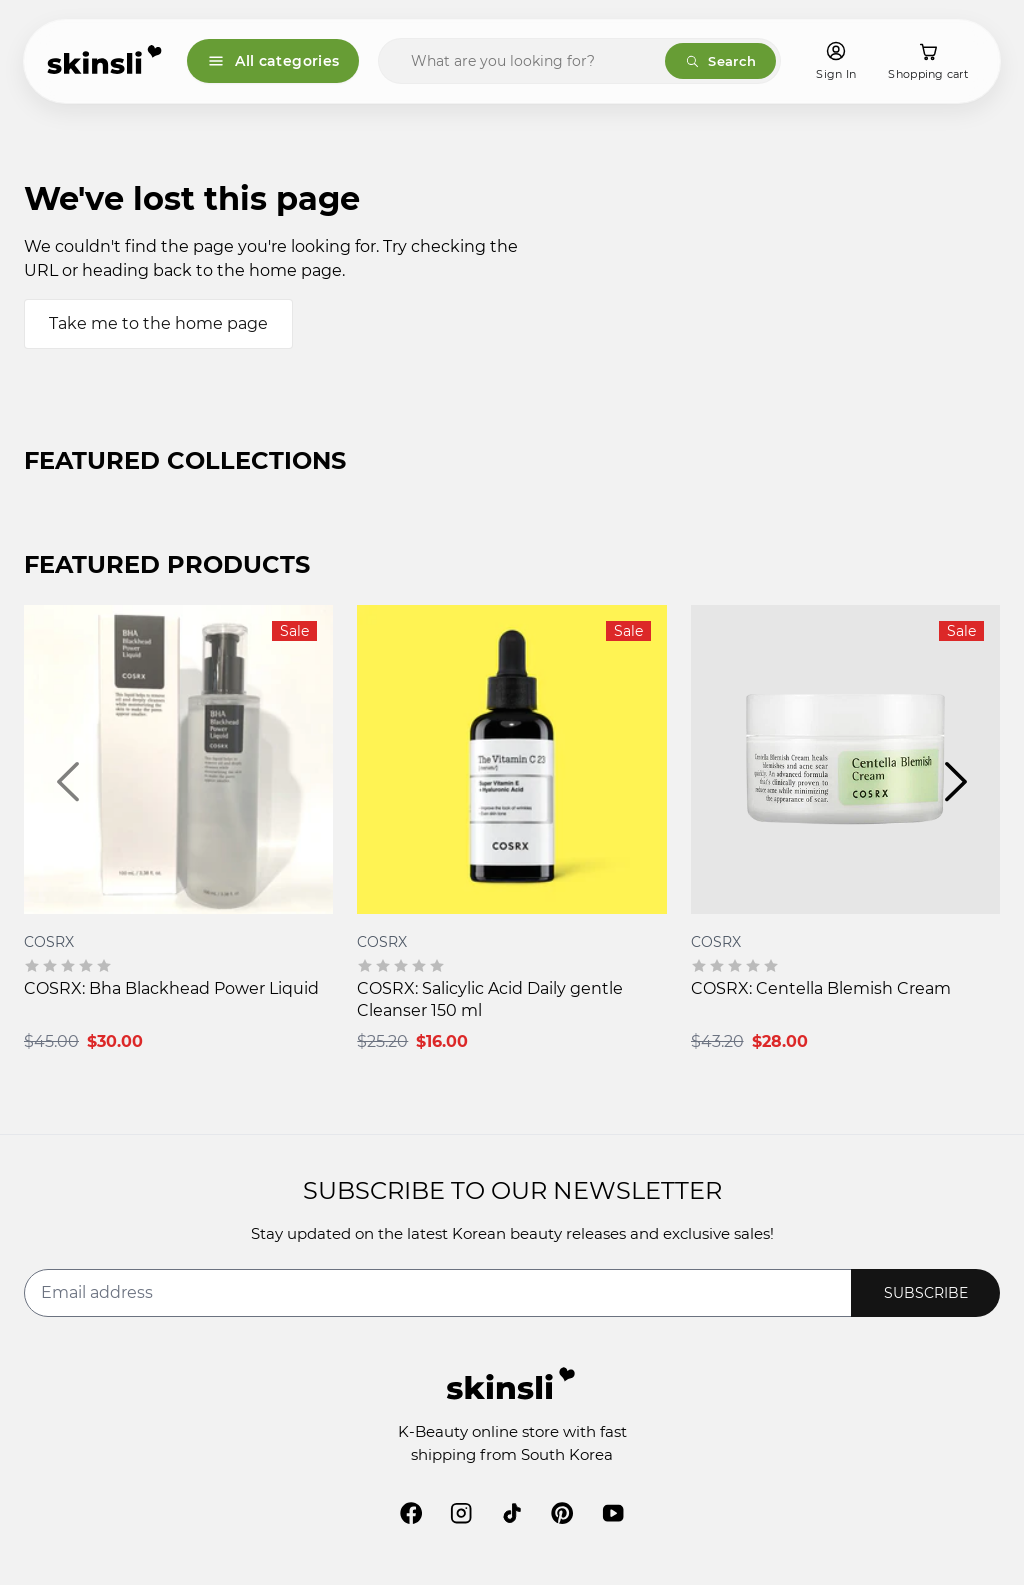 This screenshot has height=1585, width=1024. Describe the element at coordinates (562, 1513) in the screenshot. I see `[pinterest]` at that location.